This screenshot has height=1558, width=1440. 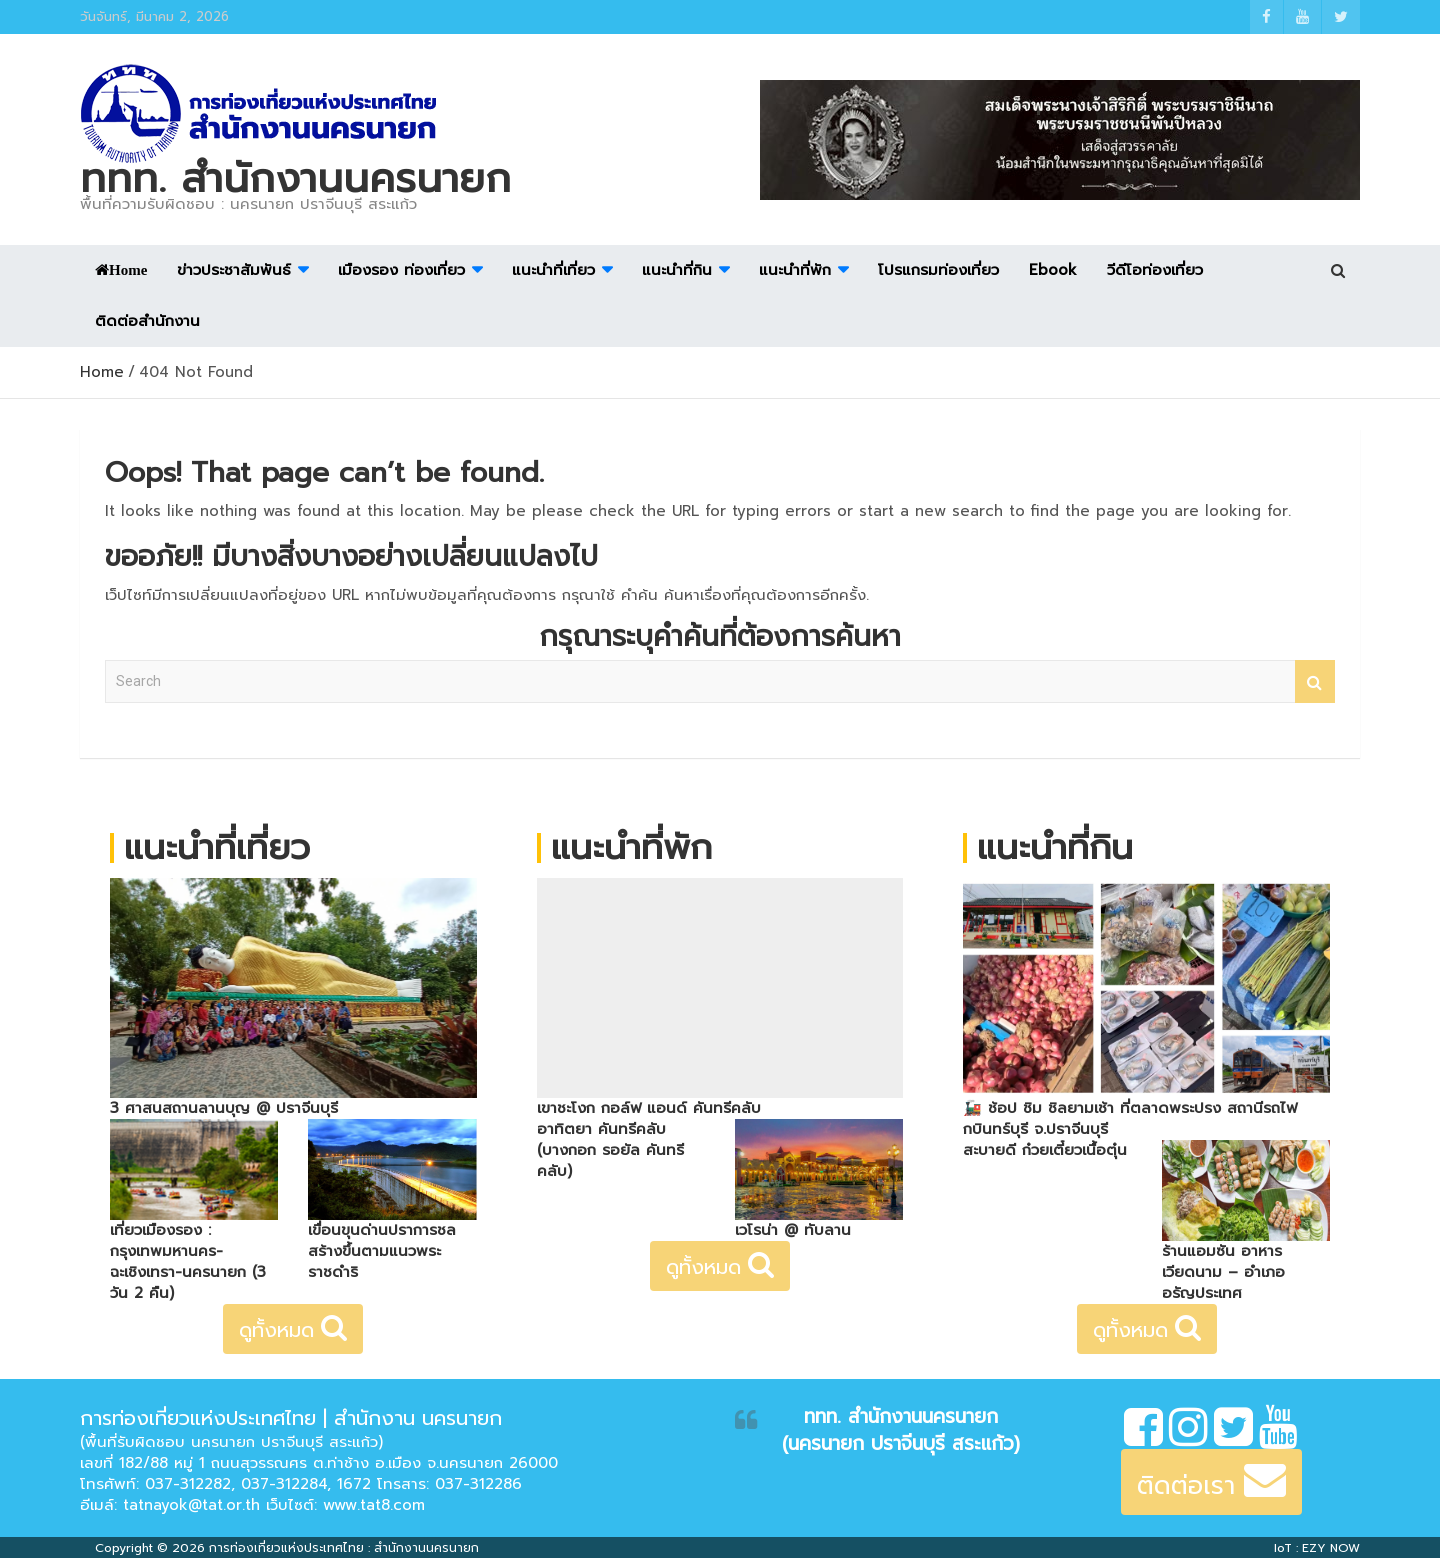 What do you see at coordinates (938, 270) in the screenshot?
I see `โปรแกรมท่องเที่ยว` at bounding box center [938, 270].